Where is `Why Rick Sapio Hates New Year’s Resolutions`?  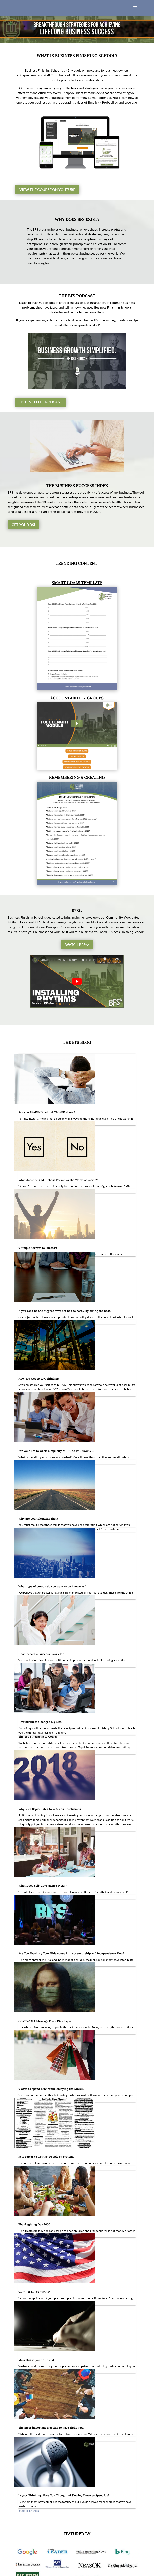
Why Rick Sapio Hates New Year’s Resolutions is located at coordinates (49, 1809).